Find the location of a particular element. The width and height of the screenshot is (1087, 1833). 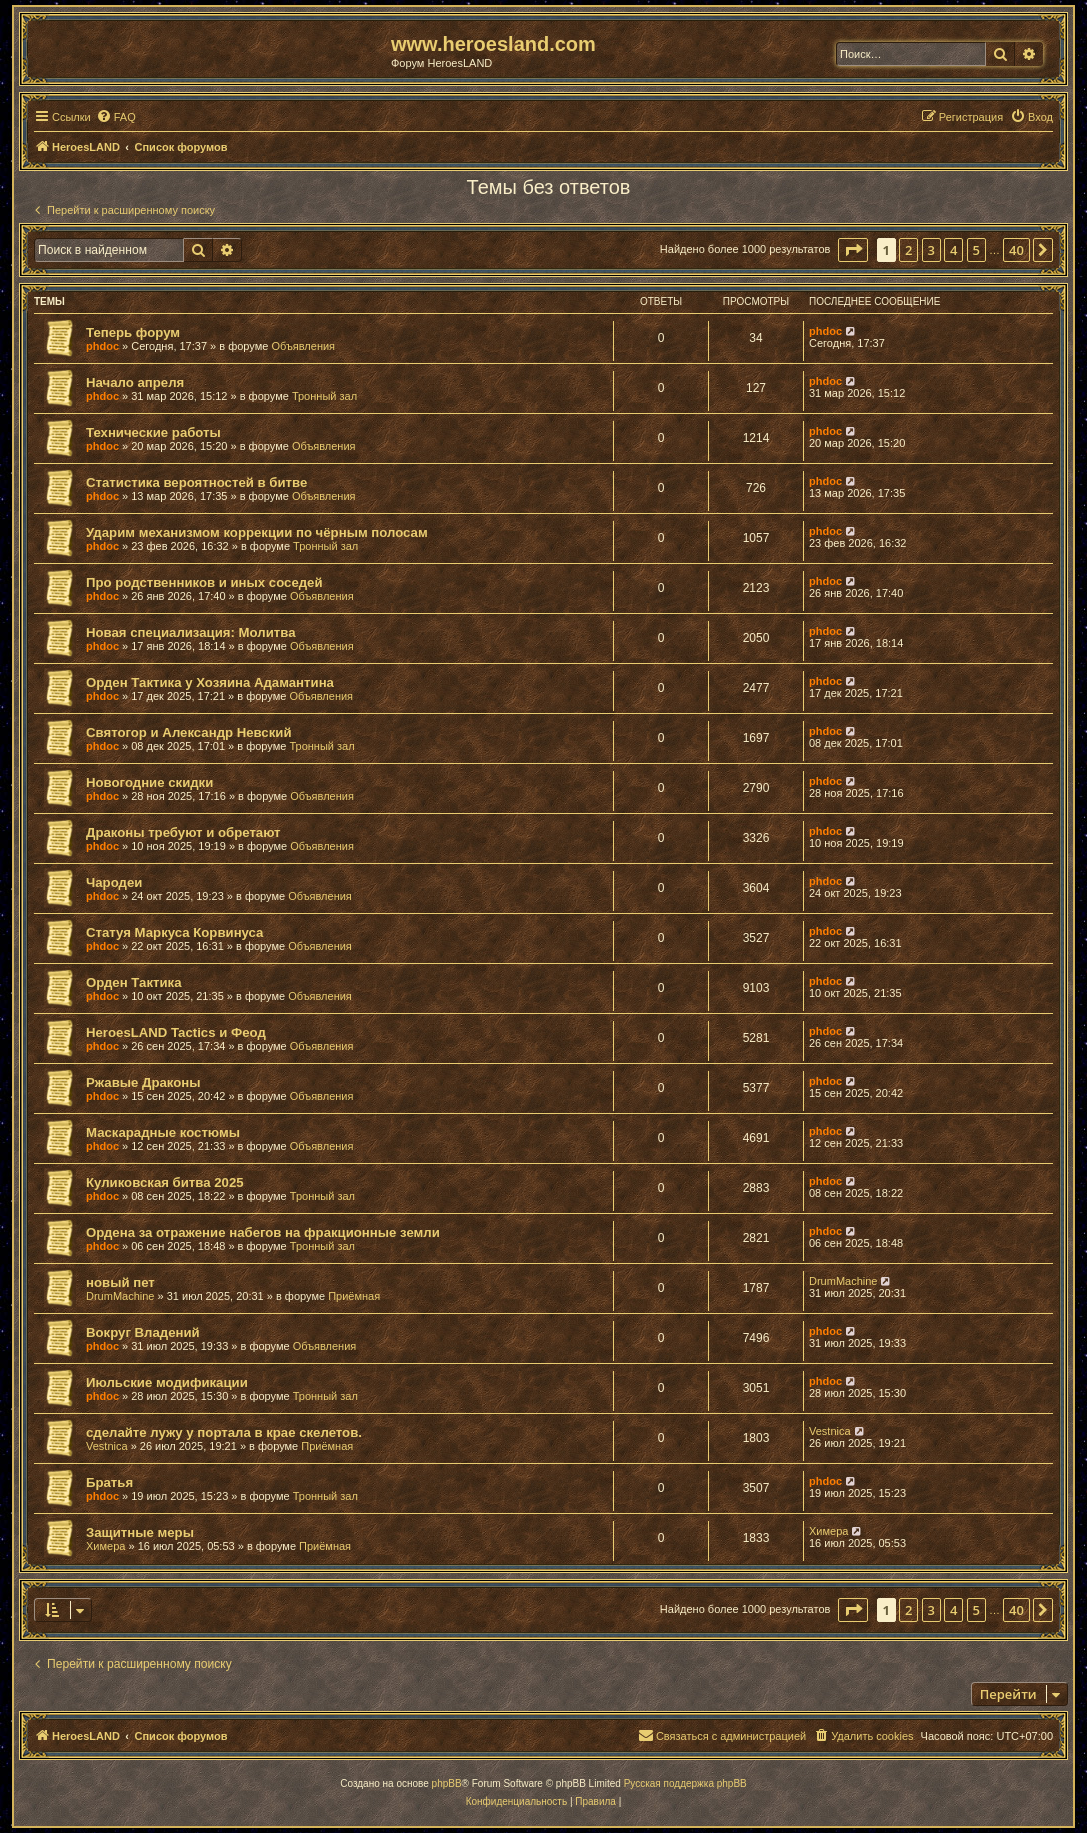

Тронный зал is located at coordinates (324, 396).